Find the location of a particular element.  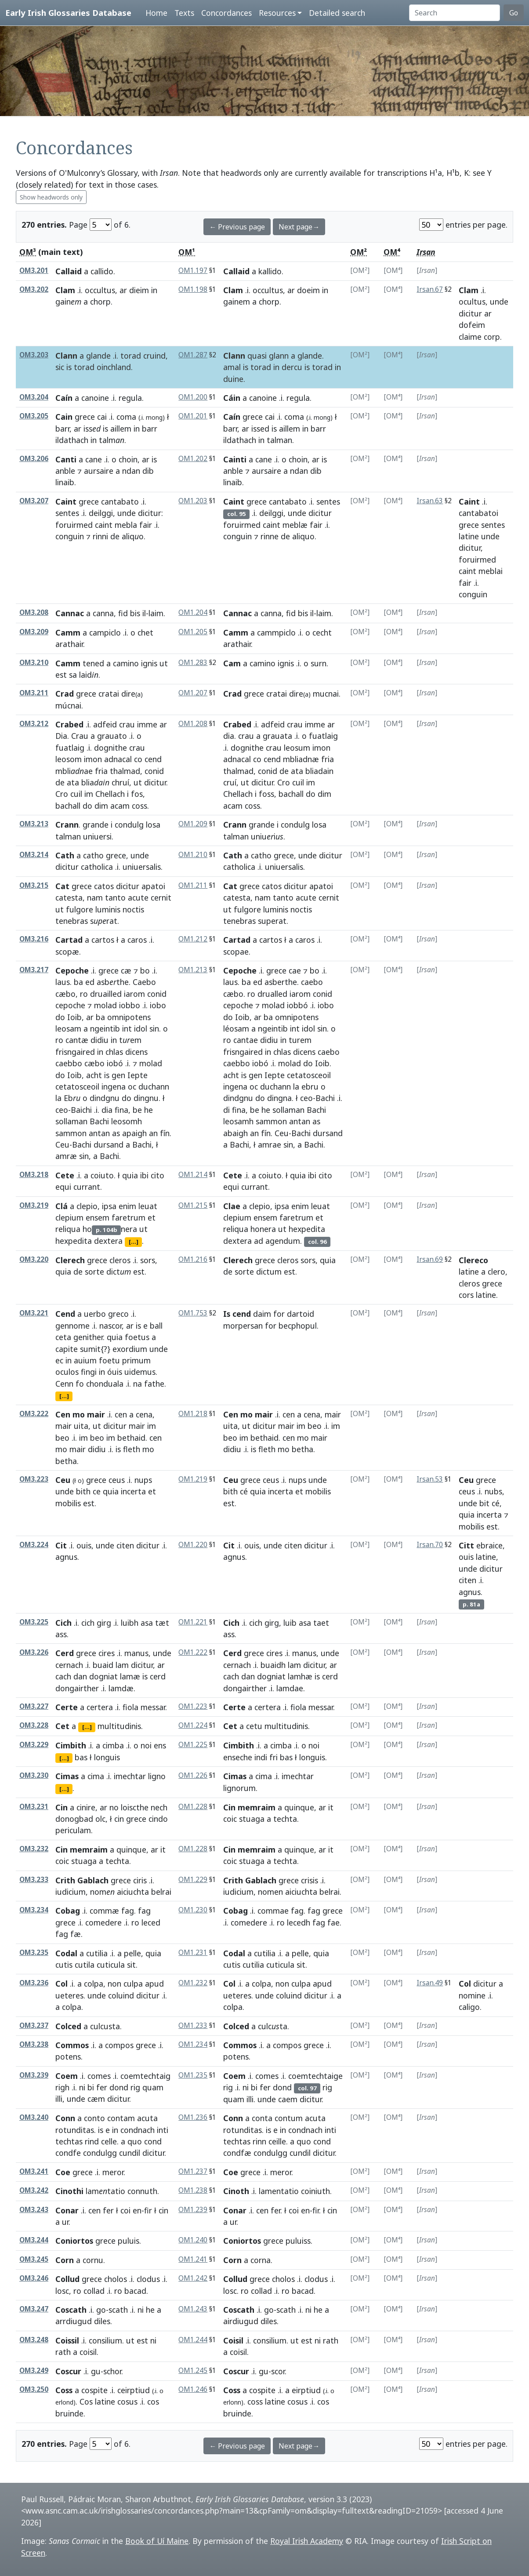

OM1.223 is located at coordinates (192, 1706).